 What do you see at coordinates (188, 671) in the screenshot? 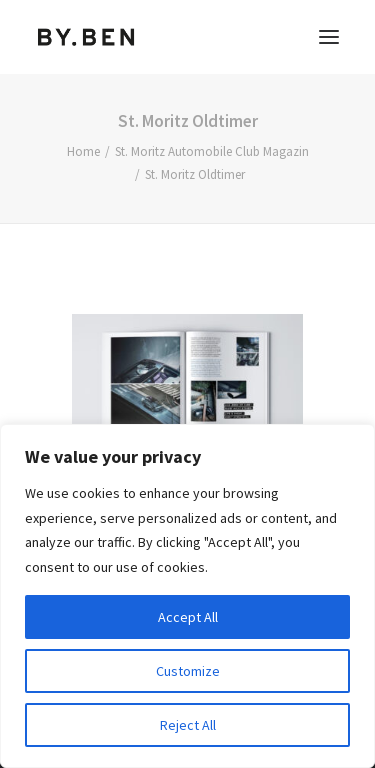
I see `Customize` at bounding box center [188, 671].